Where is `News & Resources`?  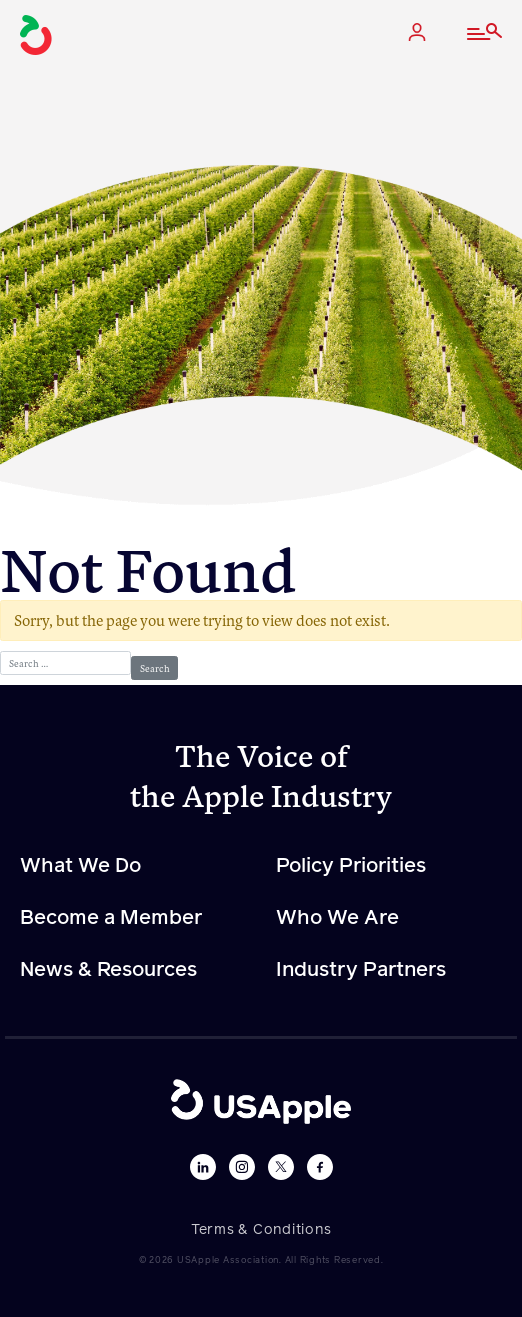 News & Resources is located at coordinates (108, 970).